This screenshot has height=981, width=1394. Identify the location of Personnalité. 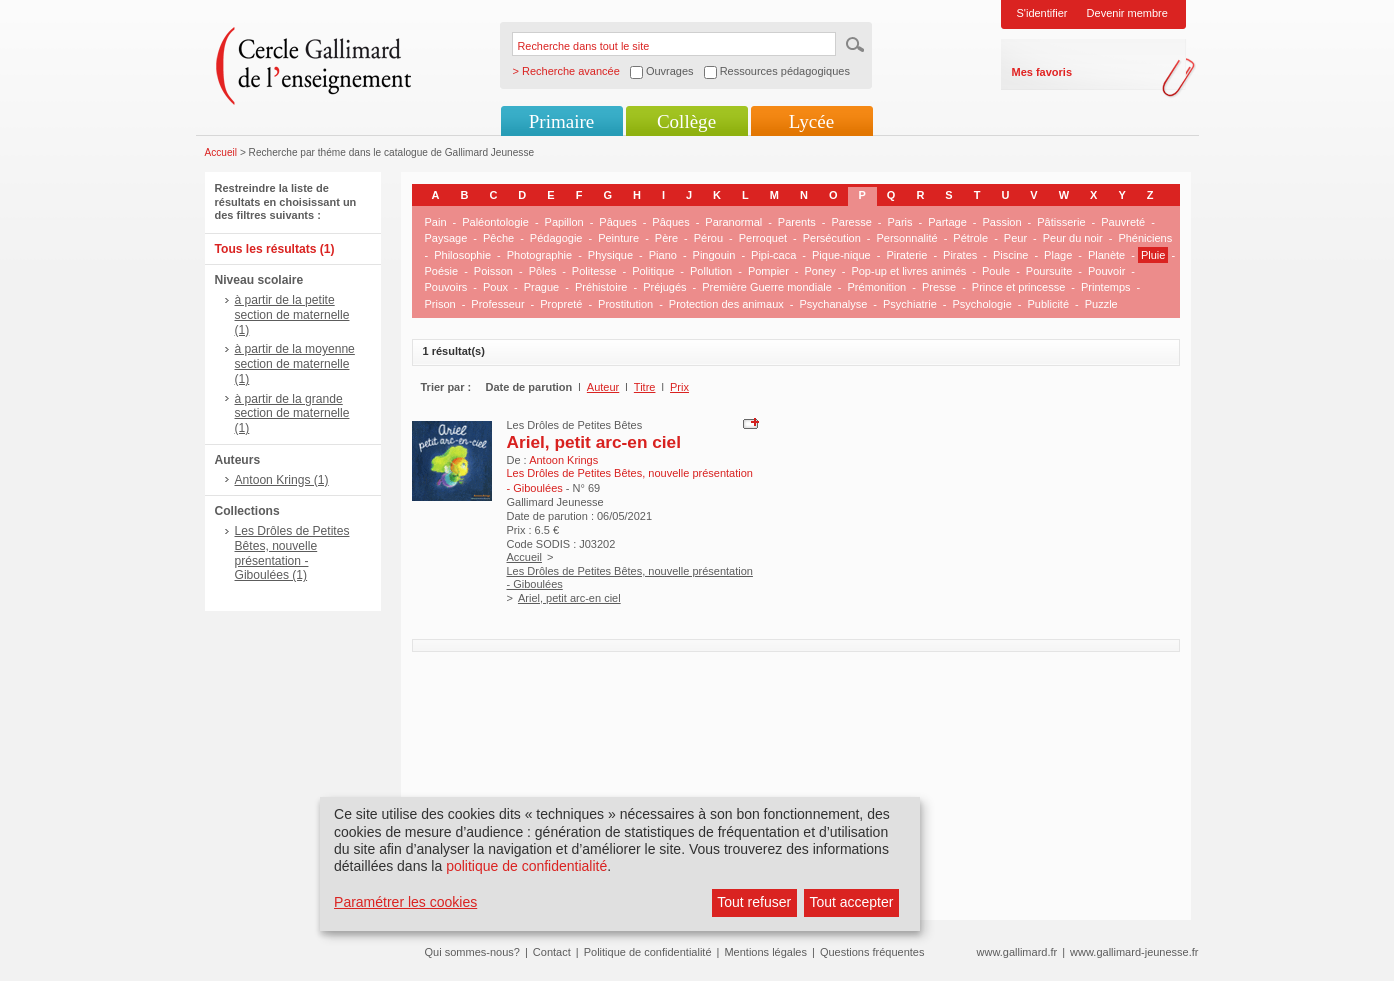
(907, 238).